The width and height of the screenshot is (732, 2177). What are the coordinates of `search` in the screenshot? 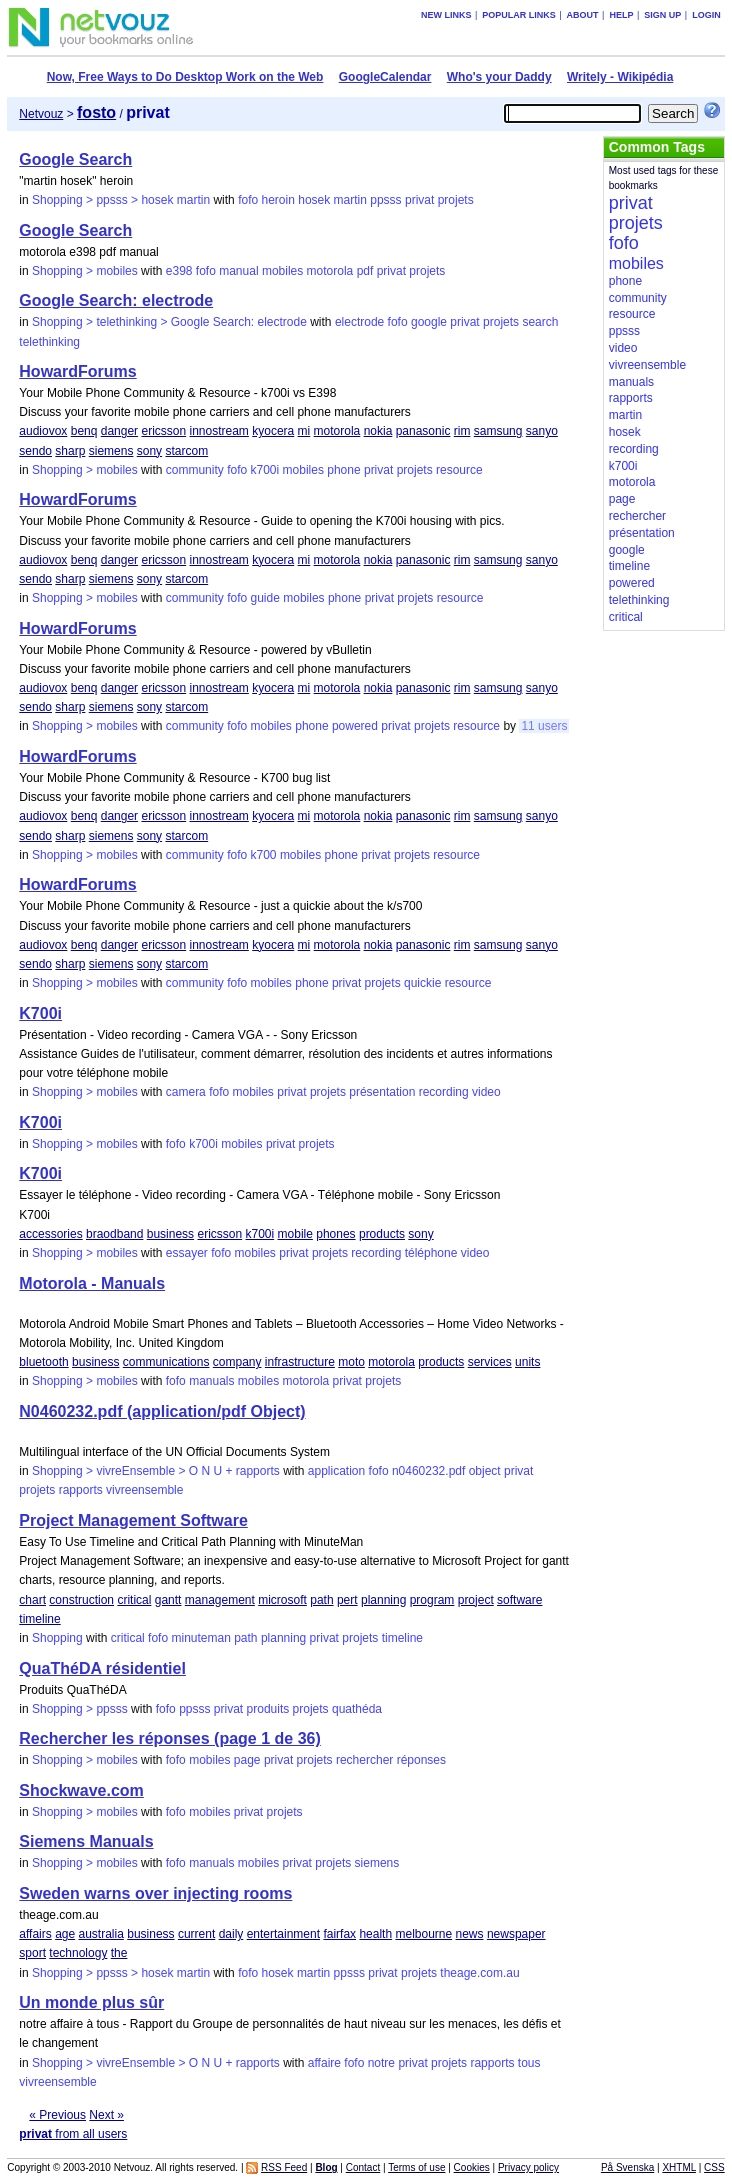 It's located at (540, 322).